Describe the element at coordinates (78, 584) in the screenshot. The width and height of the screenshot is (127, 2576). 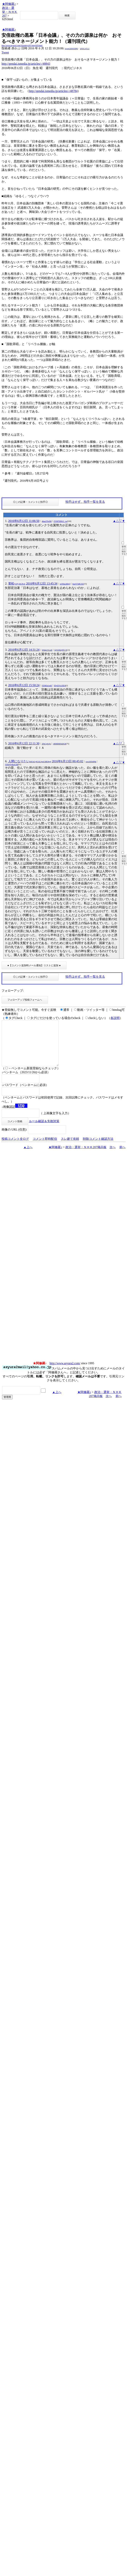
I see `6rzrY7eRCSU` at that location.